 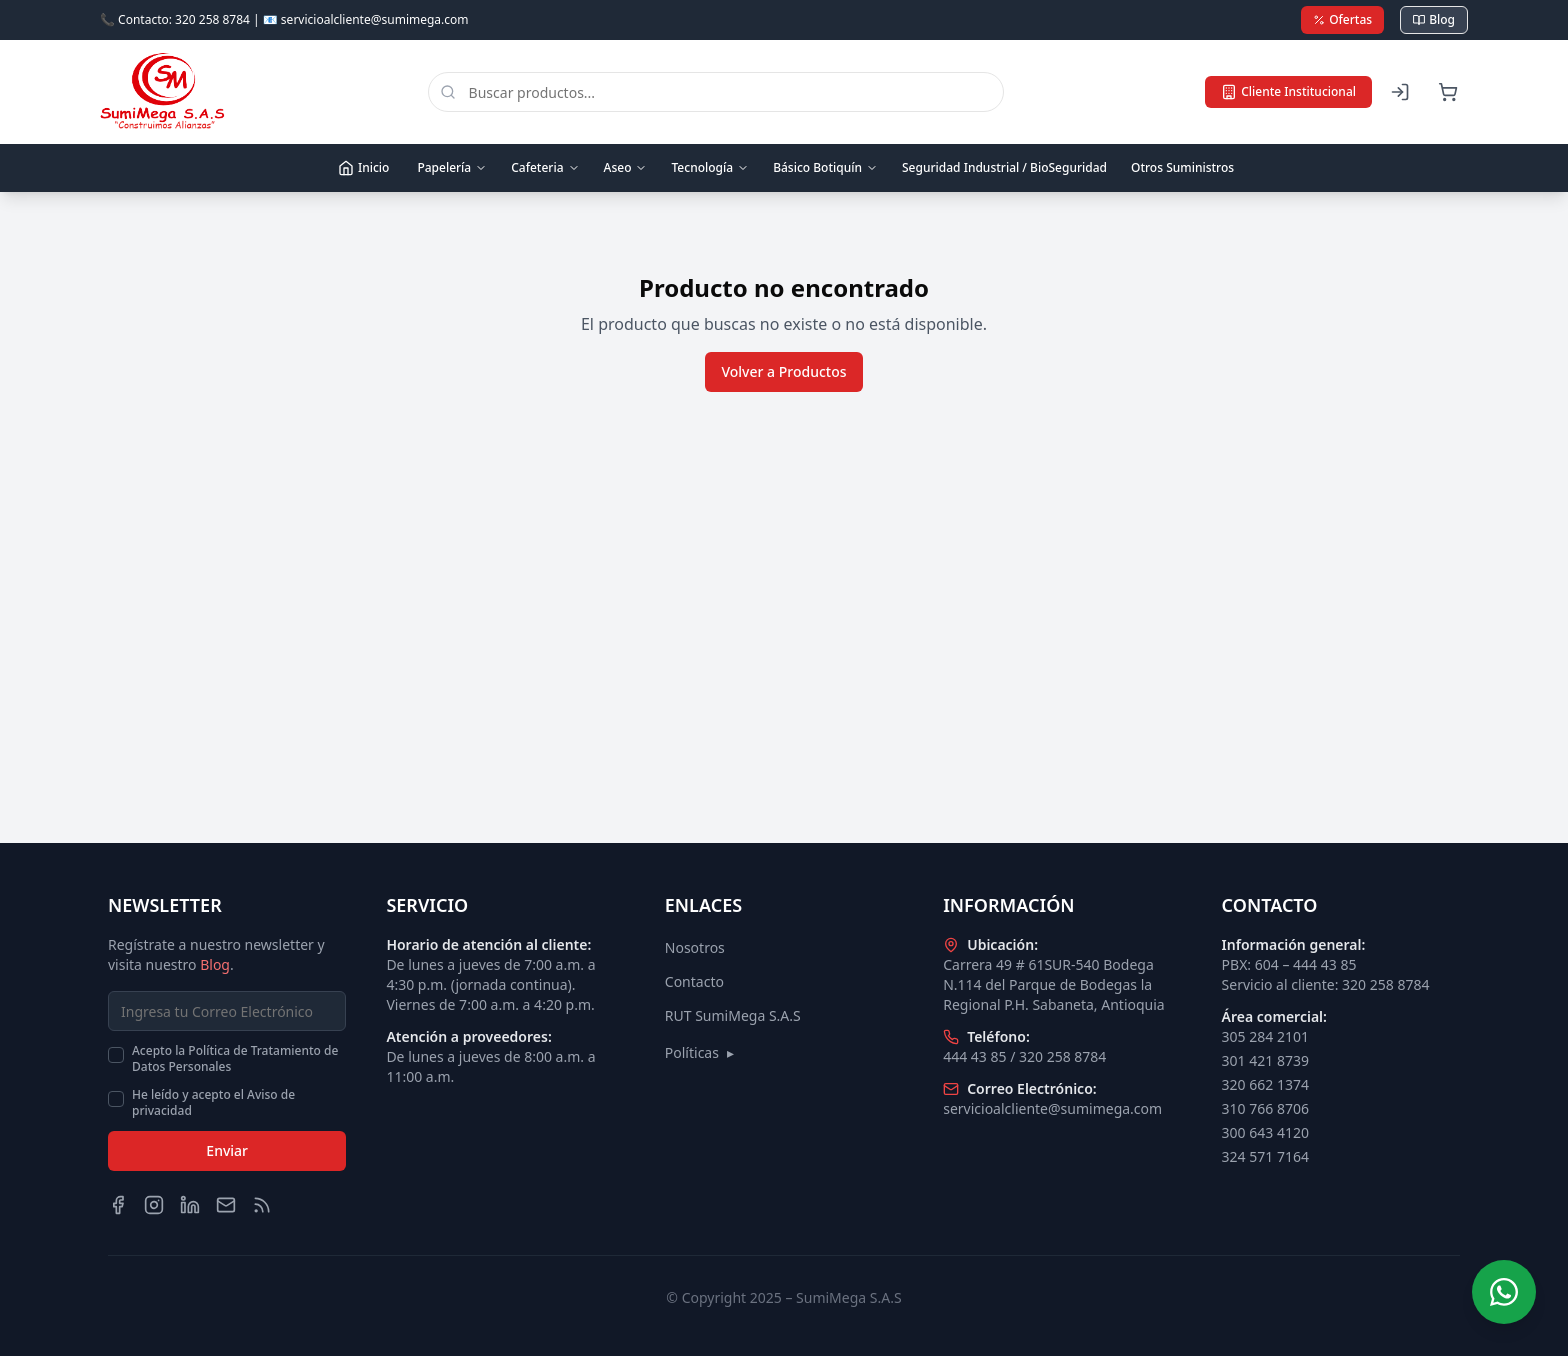 What do you see at coordinates (1288, 91) in the screenshot?
I see `Cliente Institucional` at bounding box center [1288, 91].